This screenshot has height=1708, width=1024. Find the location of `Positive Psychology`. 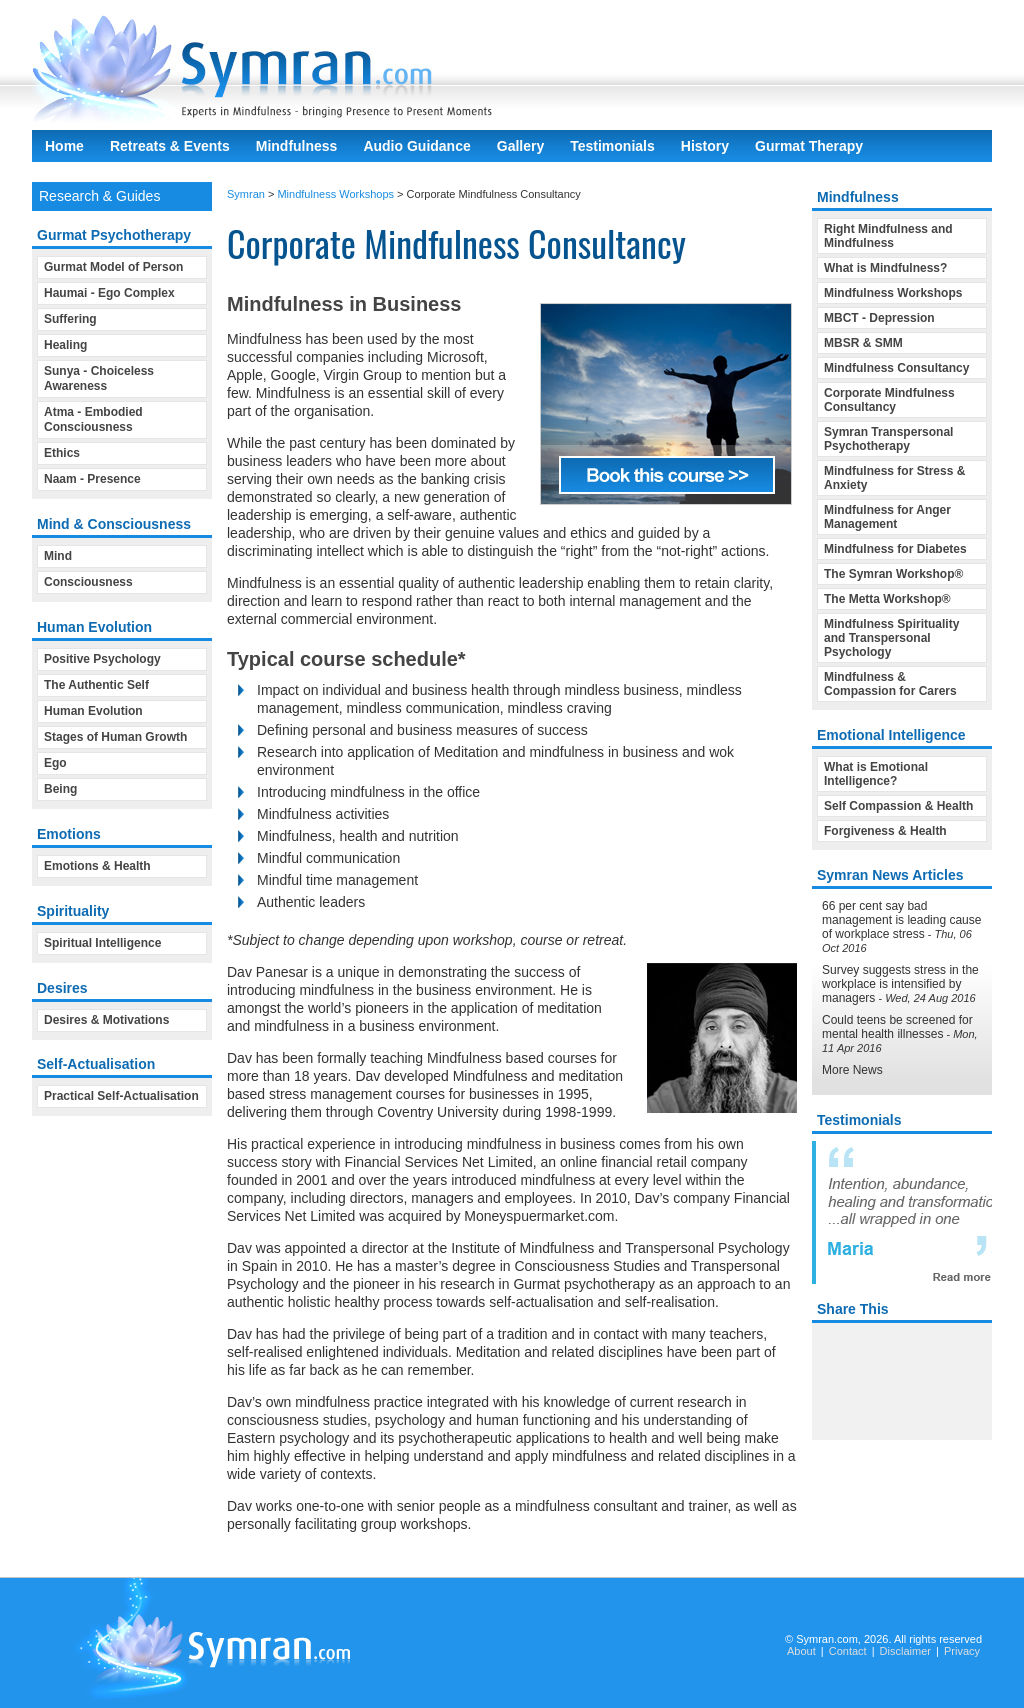

Positive Psychology is located at coordinates (102, 659).